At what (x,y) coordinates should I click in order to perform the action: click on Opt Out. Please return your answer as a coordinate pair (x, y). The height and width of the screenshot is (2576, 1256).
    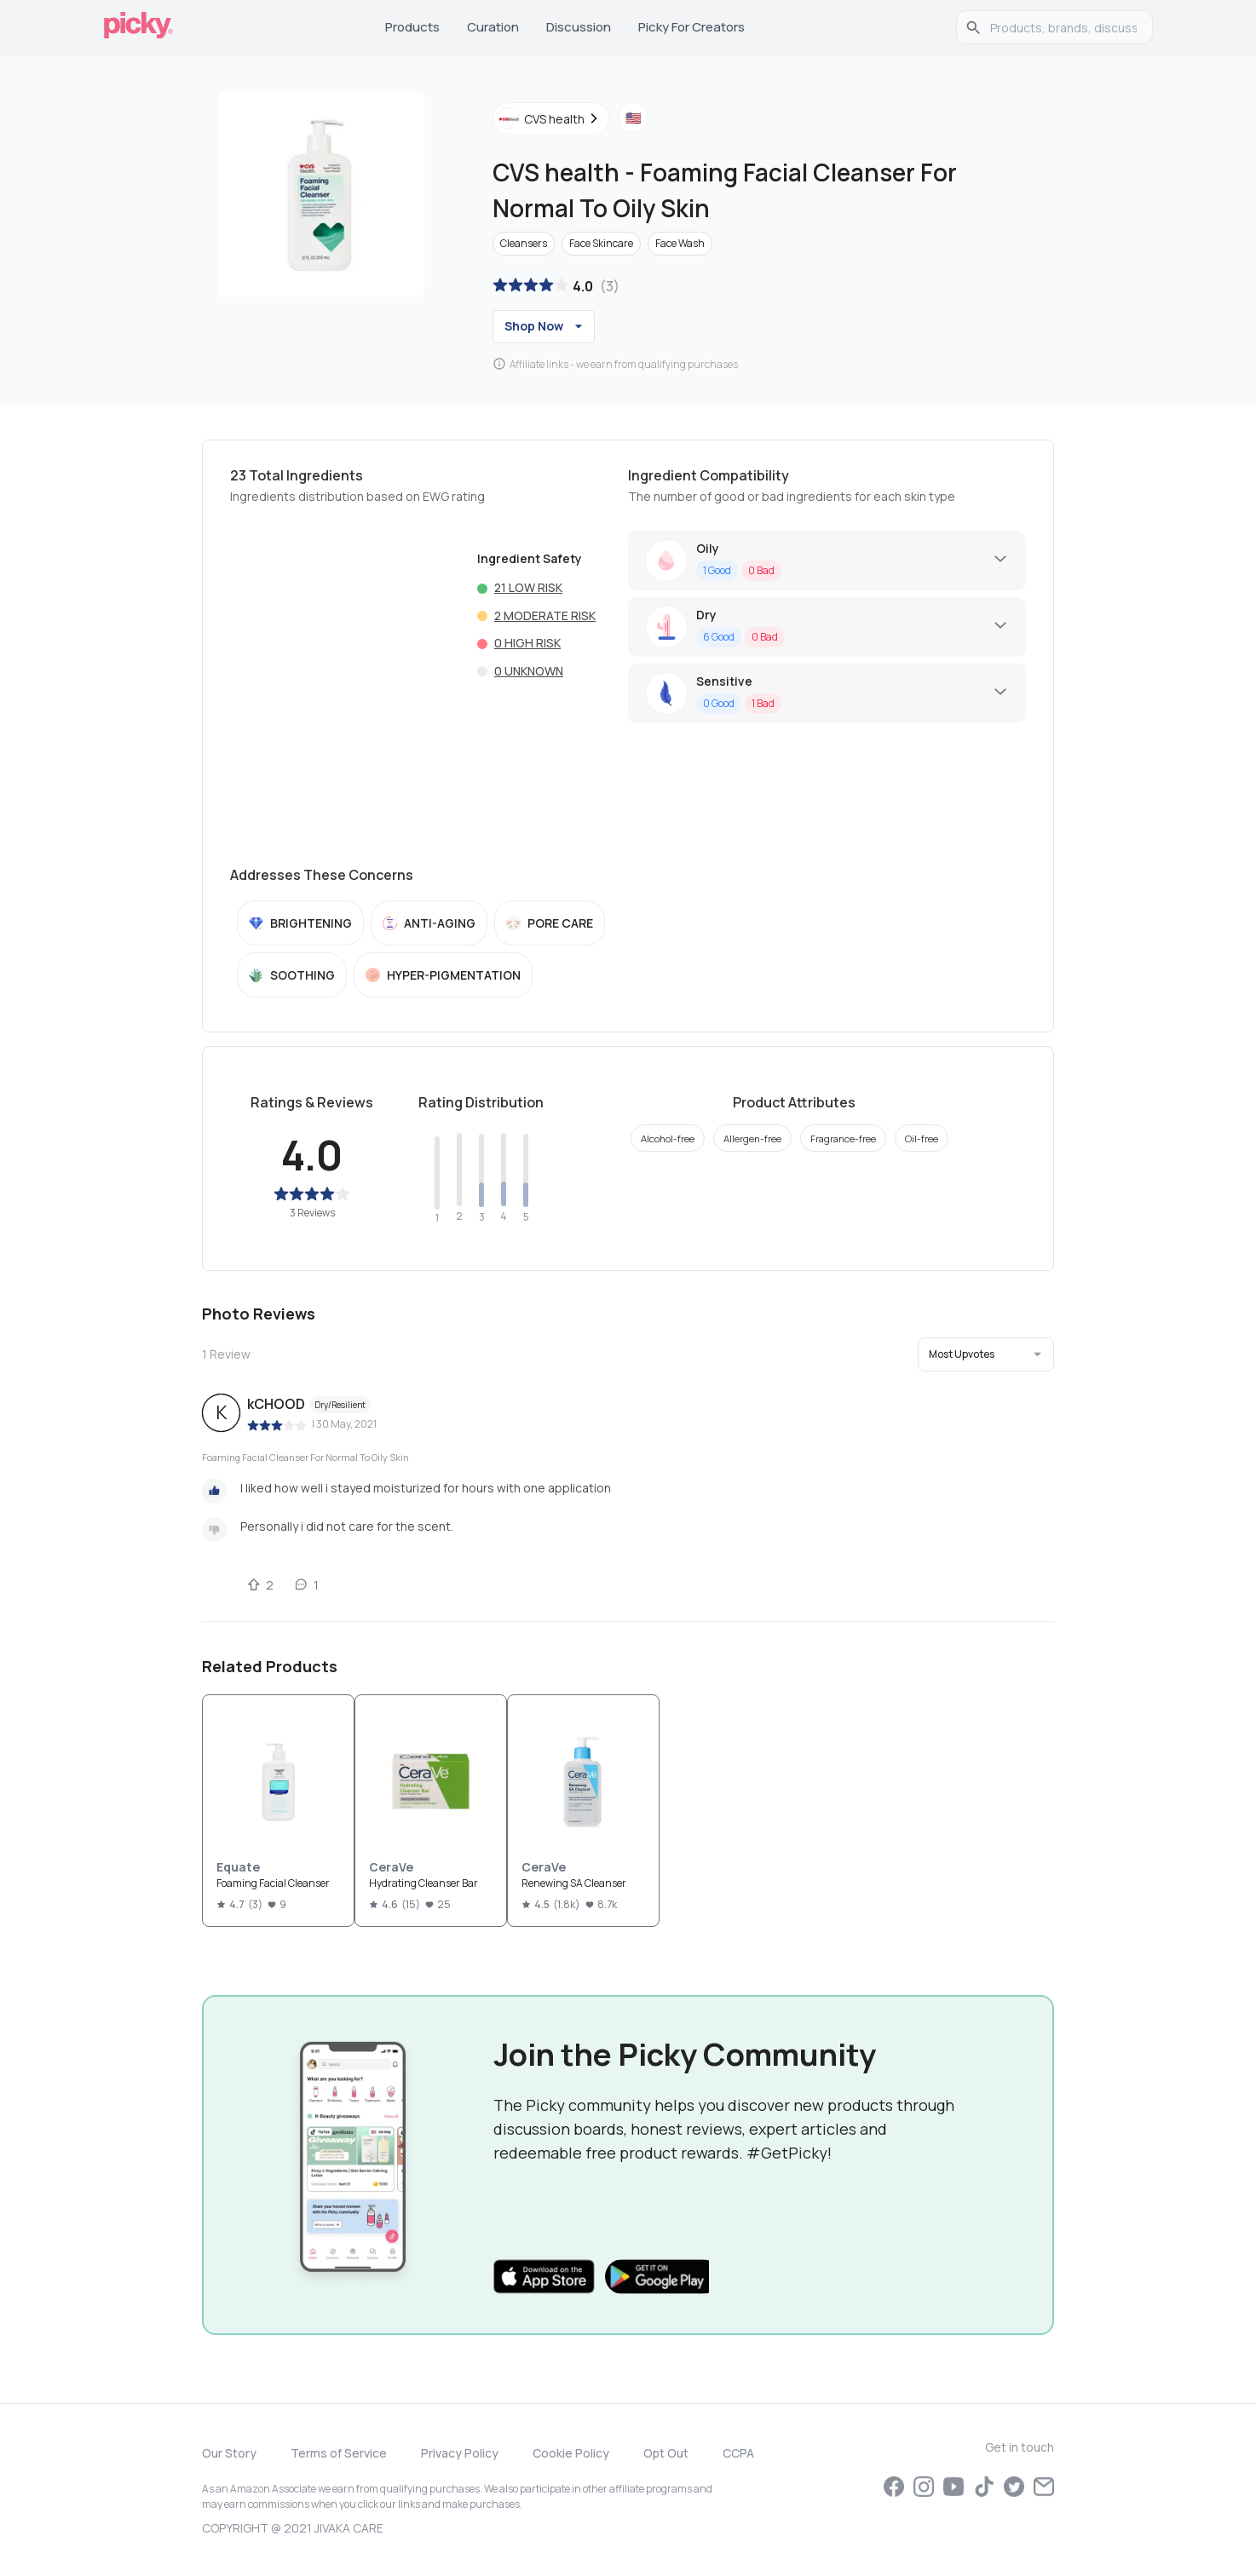
    Looking at the image, I should click on (665, 2453).